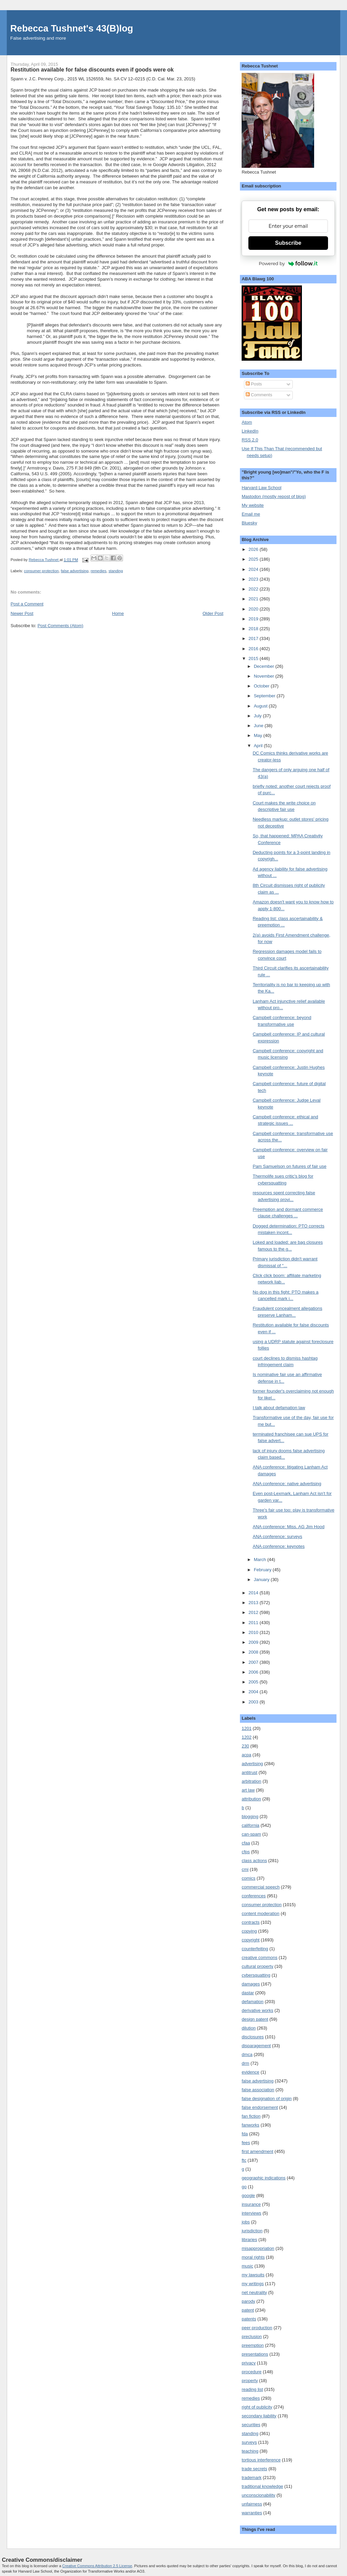  What do you see at coordinates (71, 28) in the screenshot?
I see `Rebecca Tushnet's 43(B)log` at bounding box center [71, 28].